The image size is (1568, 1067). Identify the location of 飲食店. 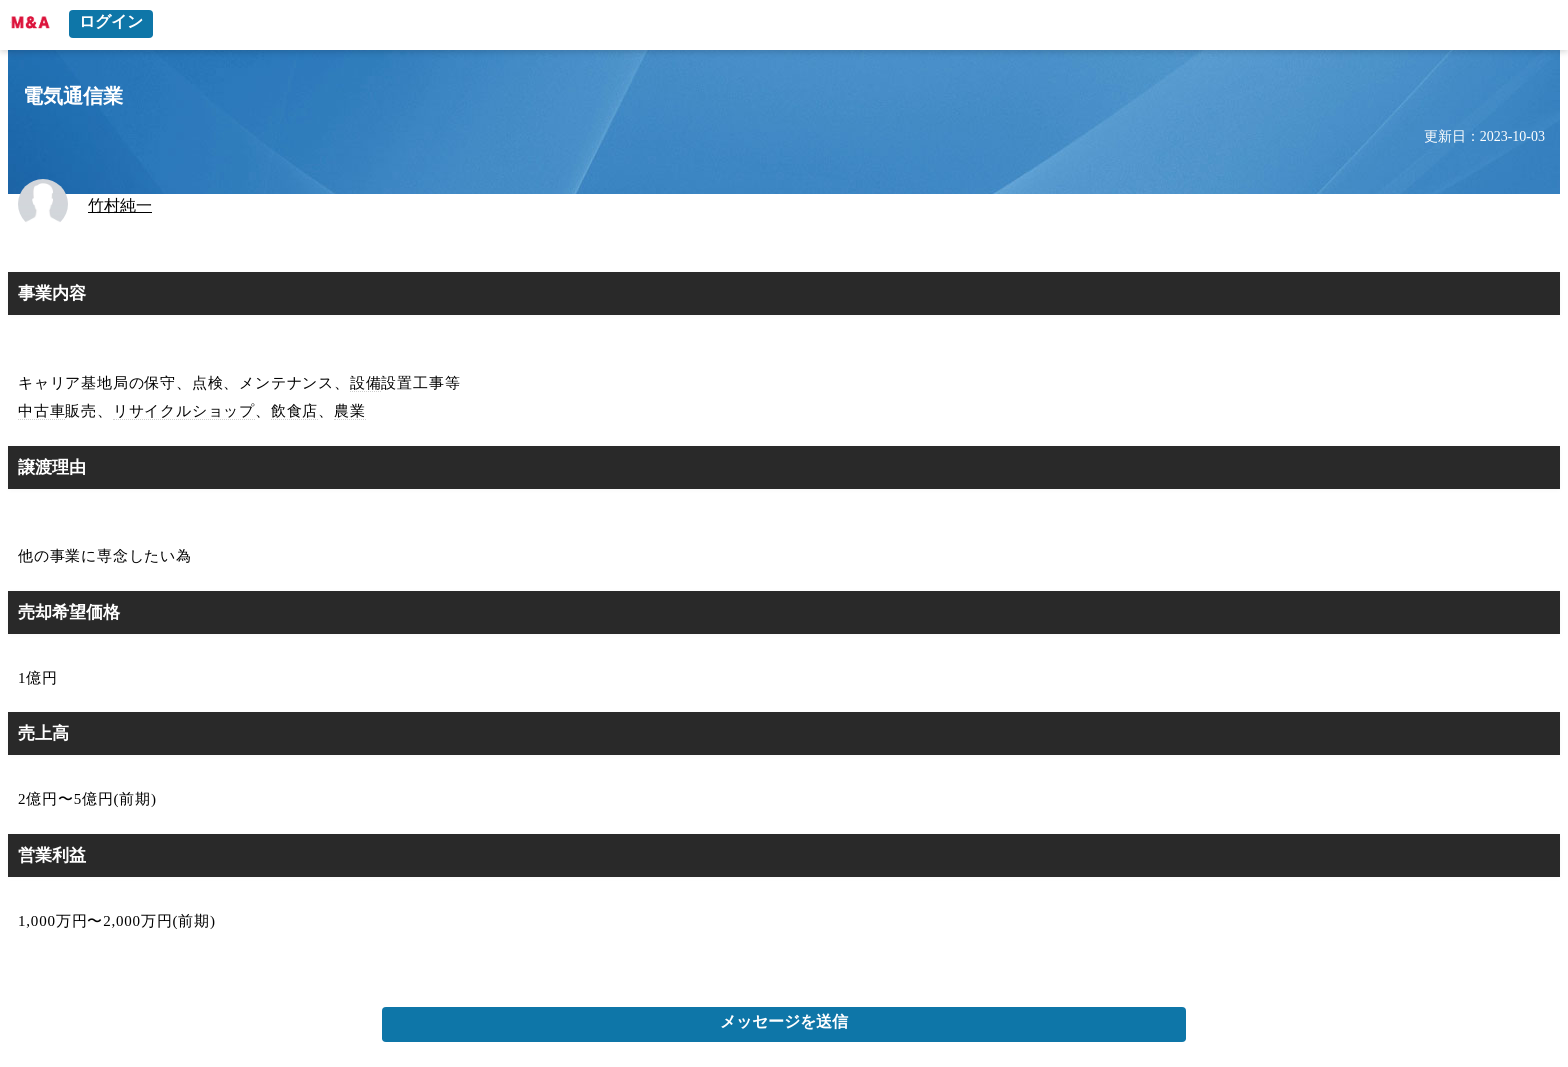
(294, 411).